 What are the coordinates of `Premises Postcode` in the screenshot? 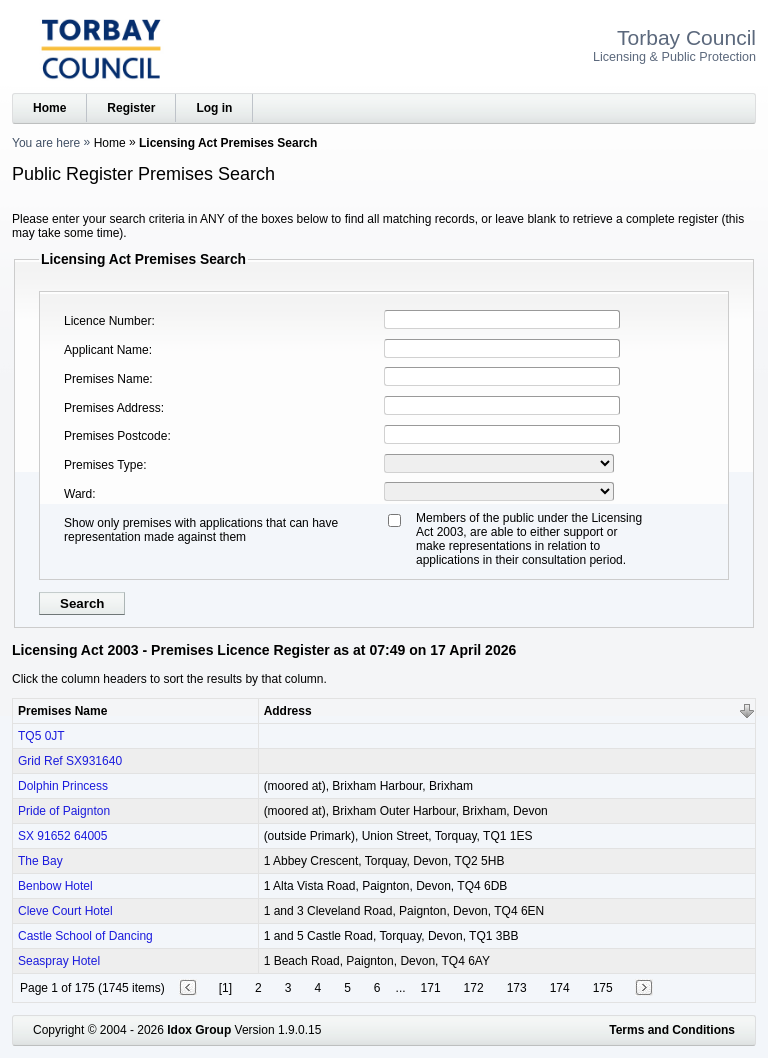 It's located at (115, 436).